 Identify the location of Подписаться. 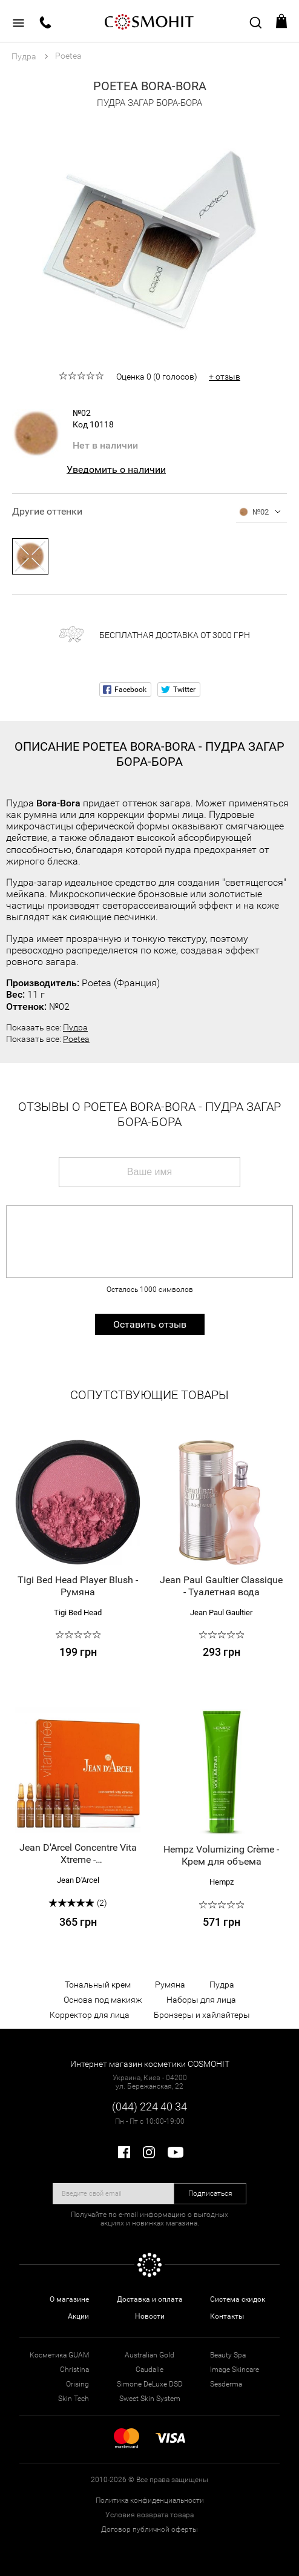
(210, 2193).